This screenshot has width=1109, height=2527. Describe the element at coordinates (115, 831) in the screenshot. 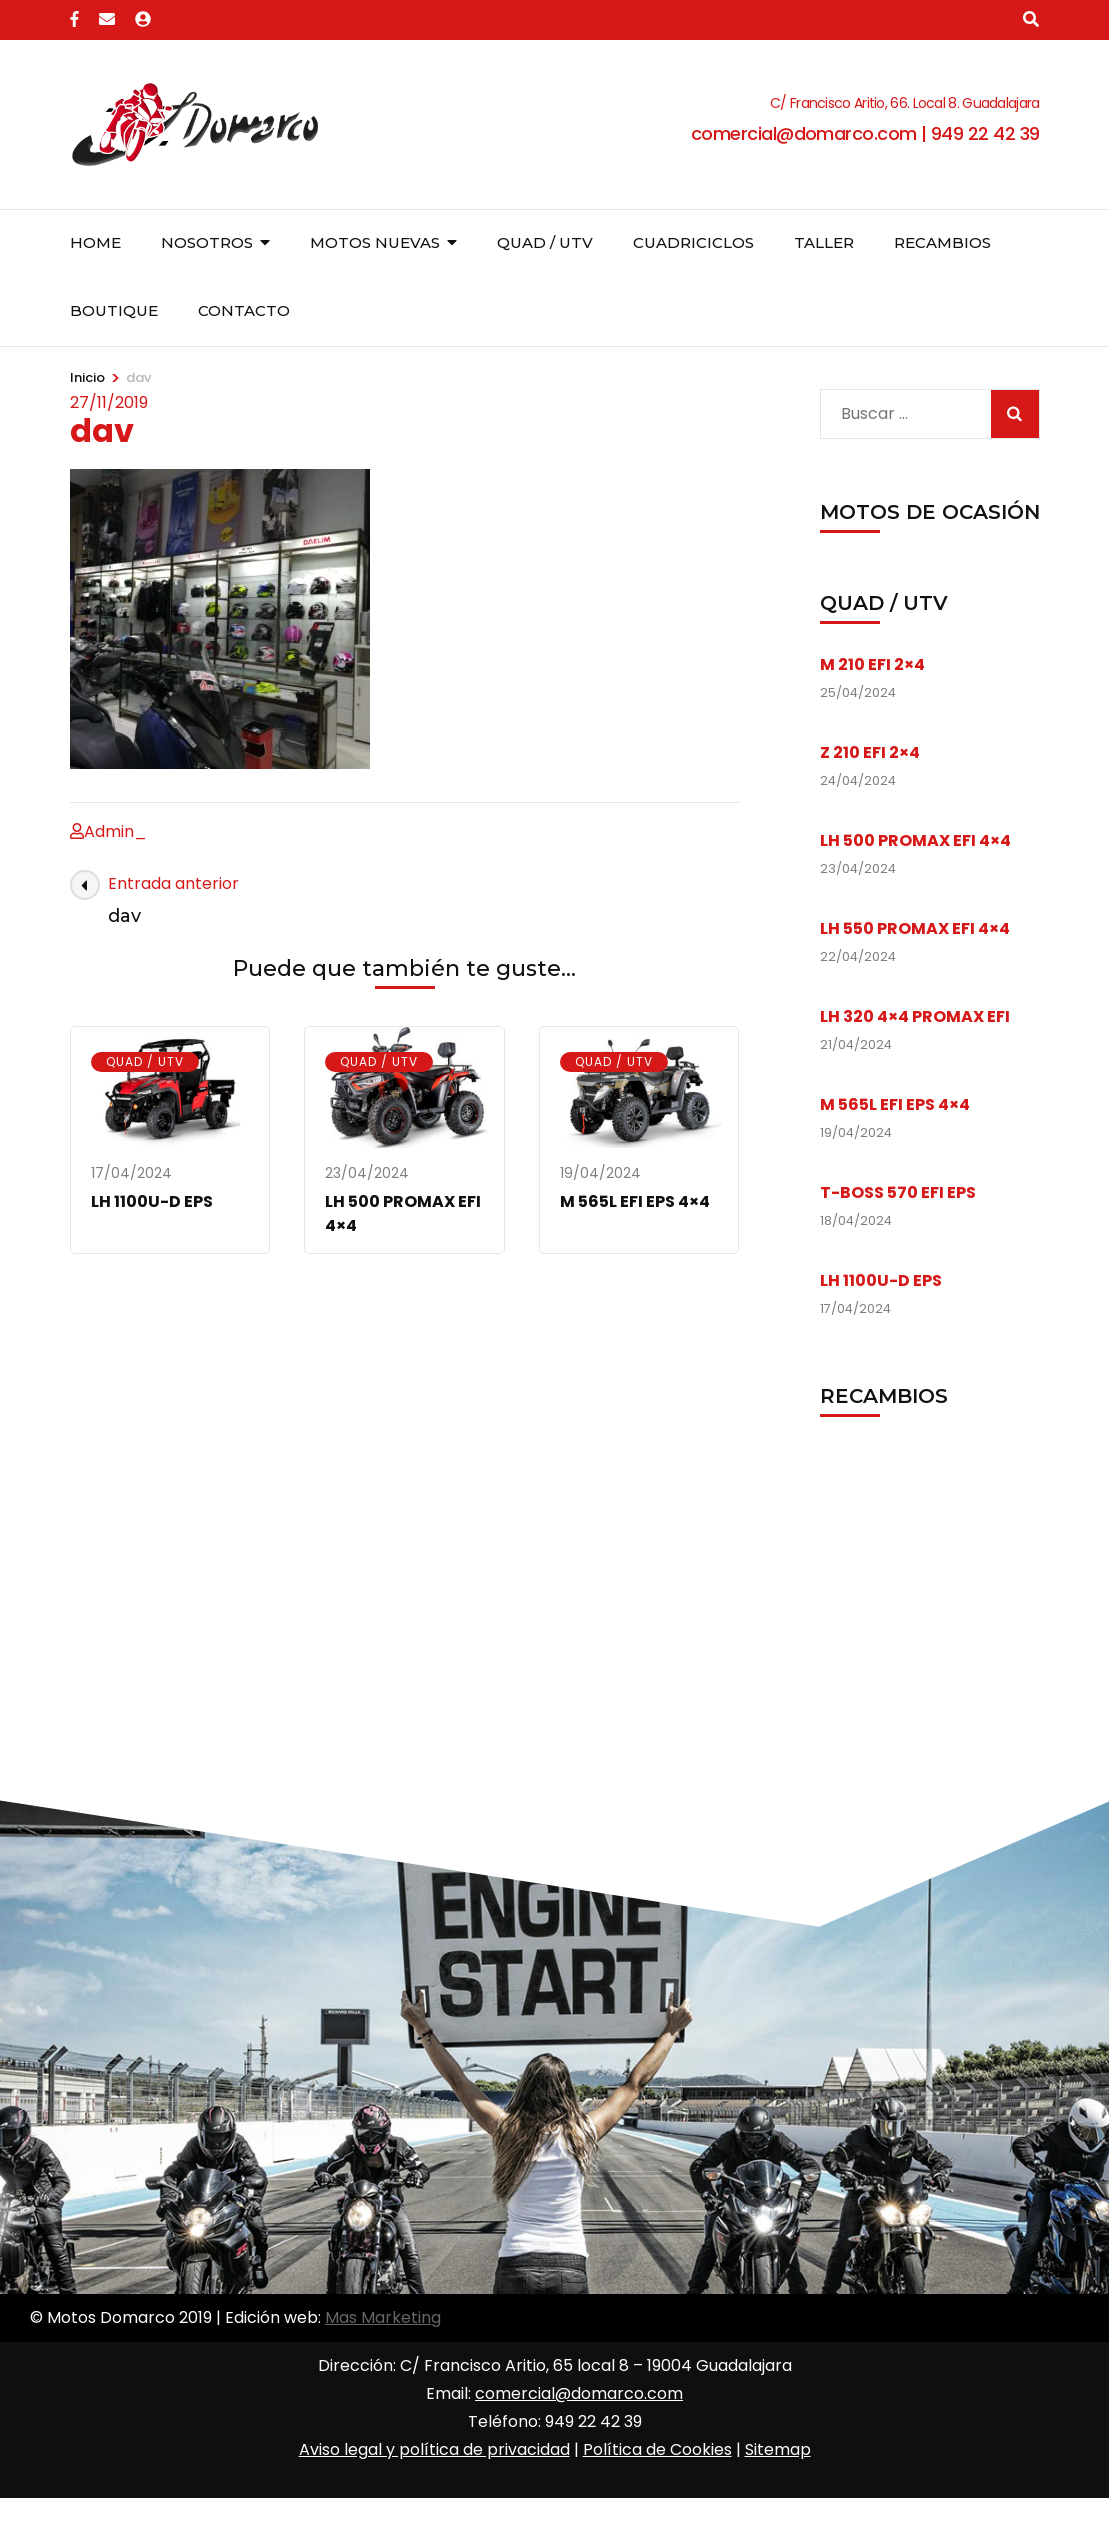

I see `Admin_` at that location.